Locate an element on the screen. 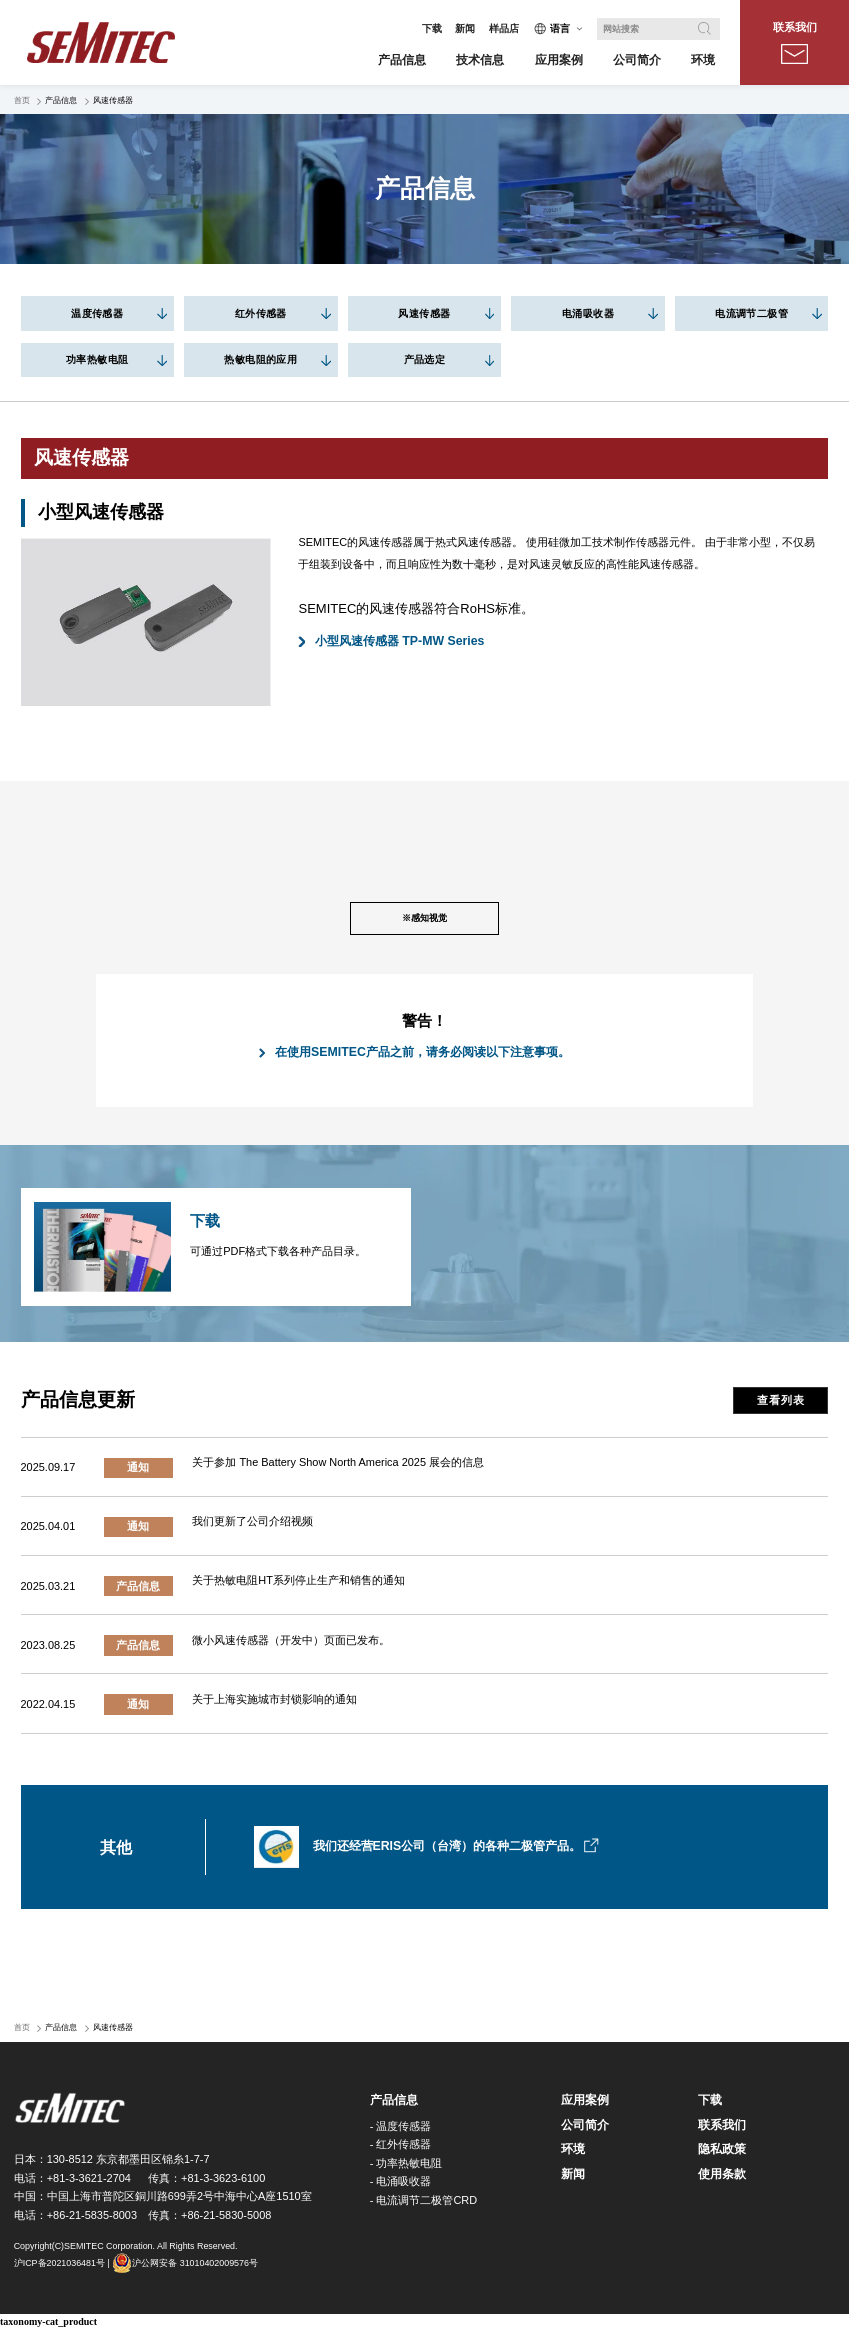  温度传感器 is located at coordinates (97, 313).